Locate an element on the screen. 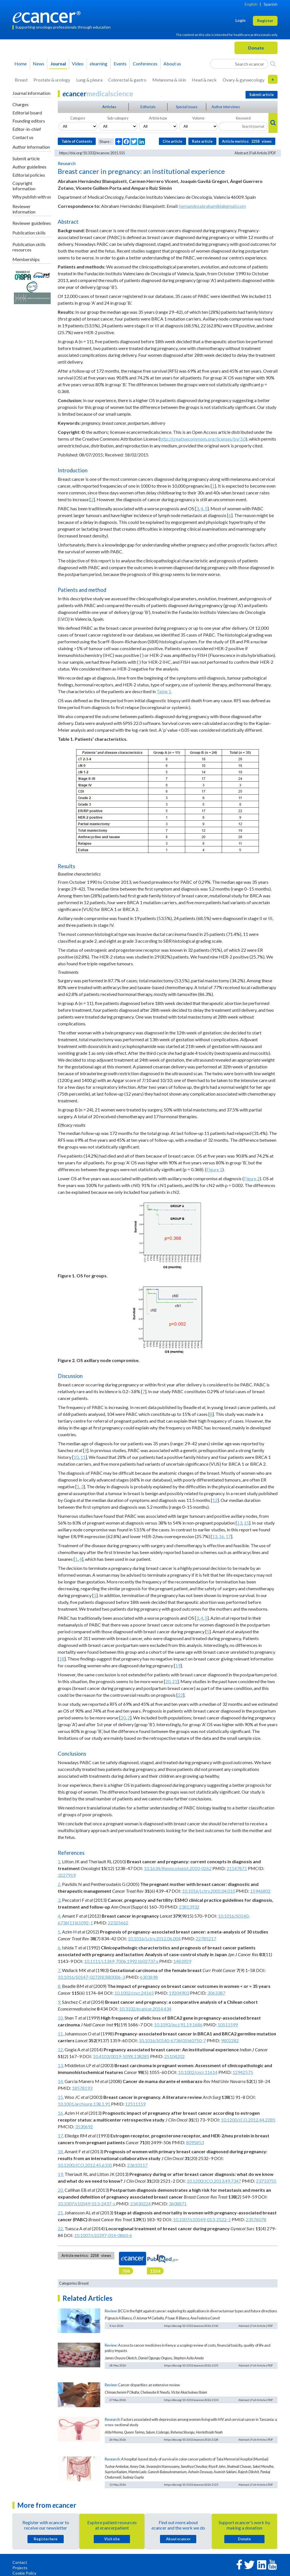  10 is located at coordinates (76, 1457).